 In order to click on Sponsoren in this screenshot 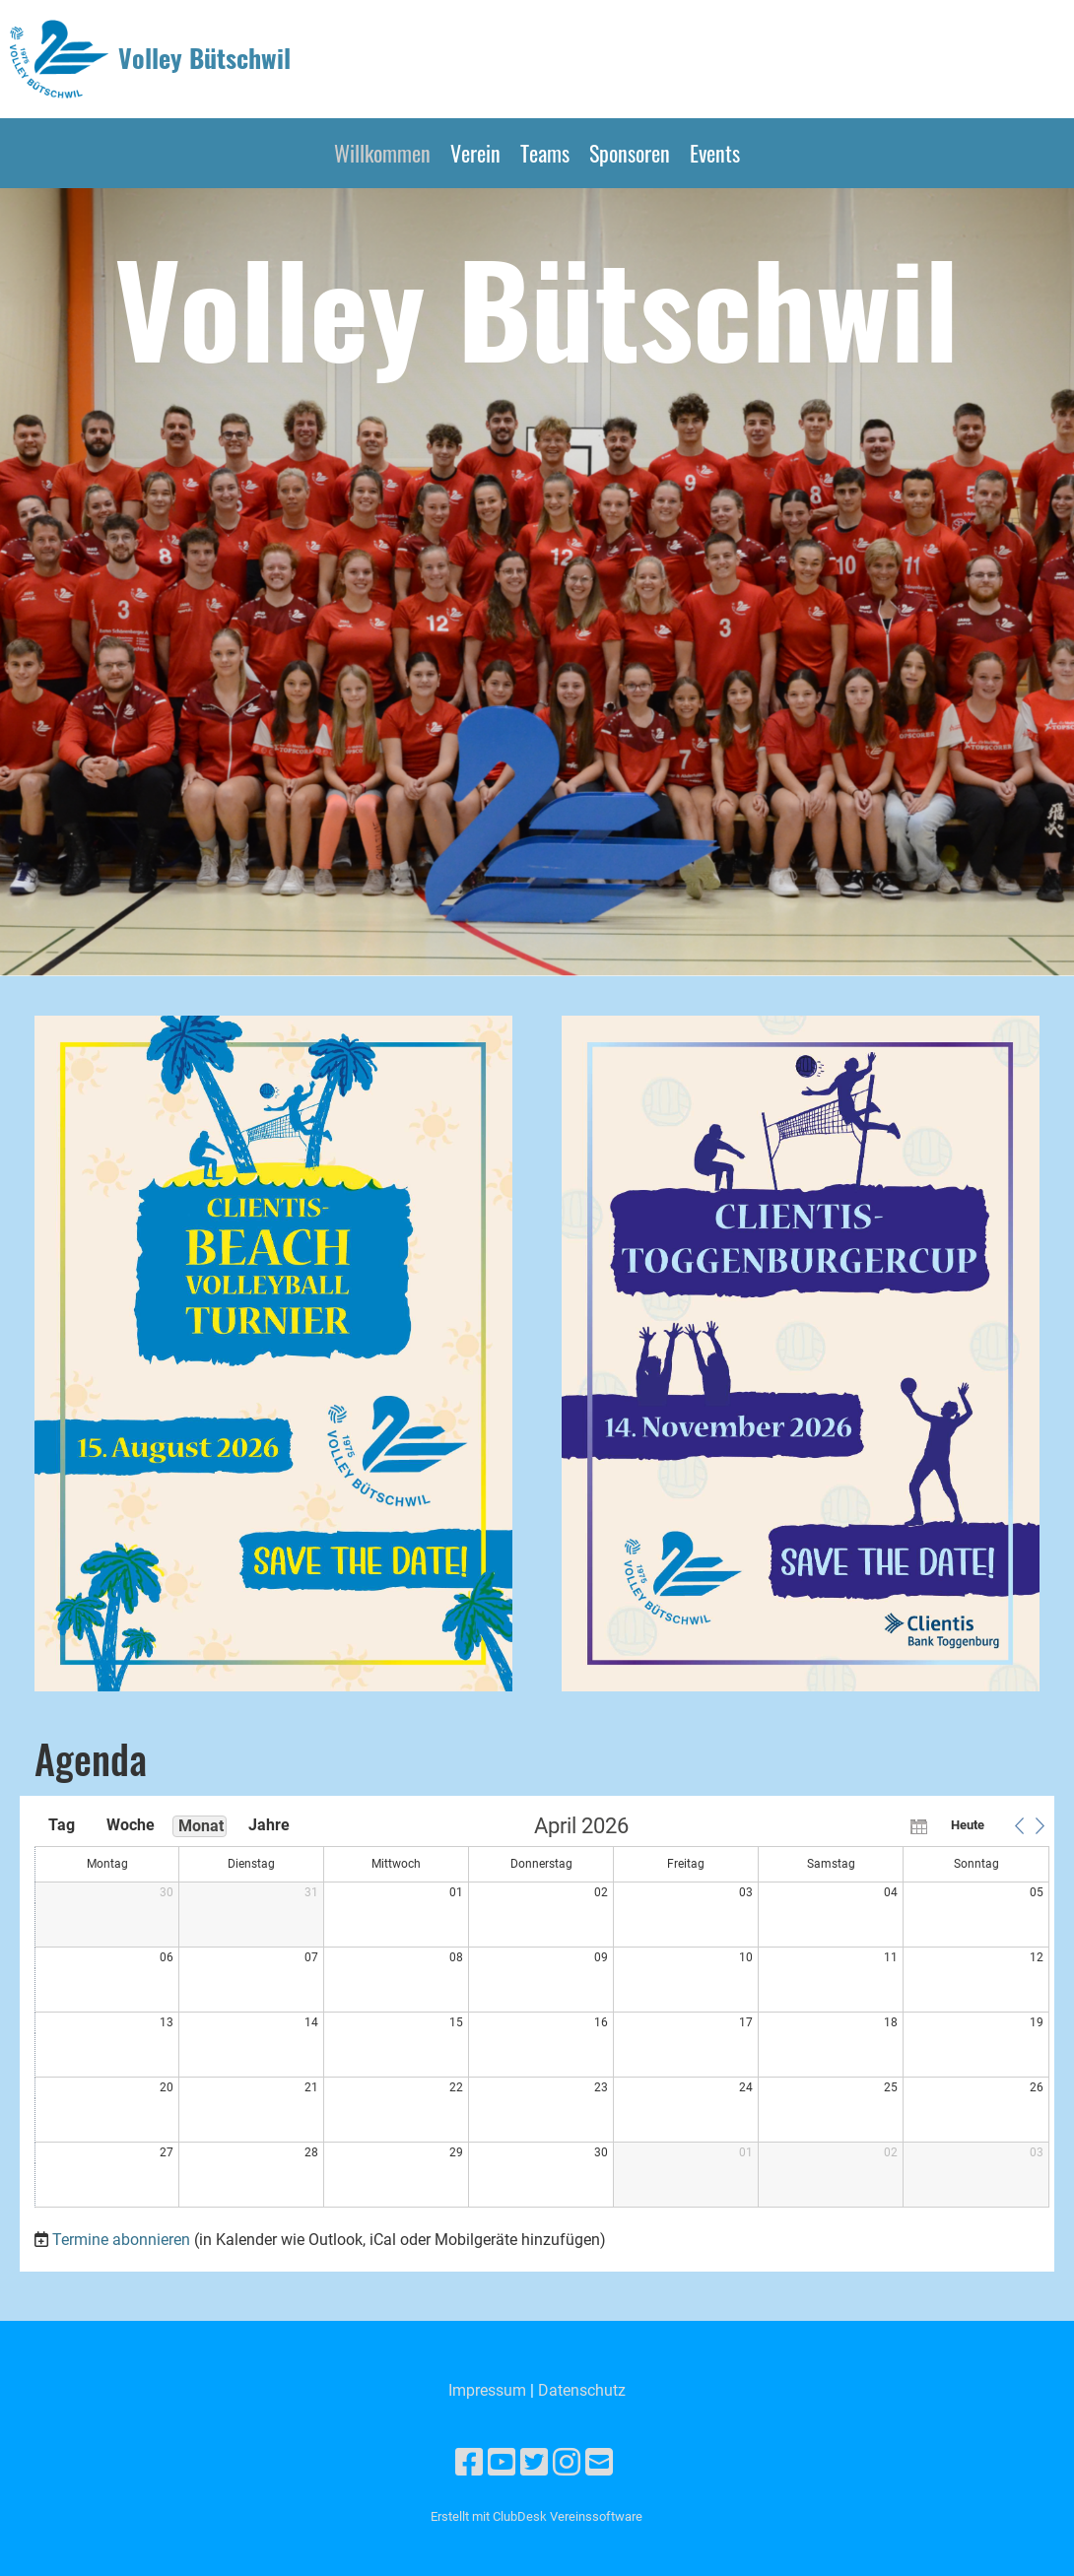, I will do `click(629, 152)`.